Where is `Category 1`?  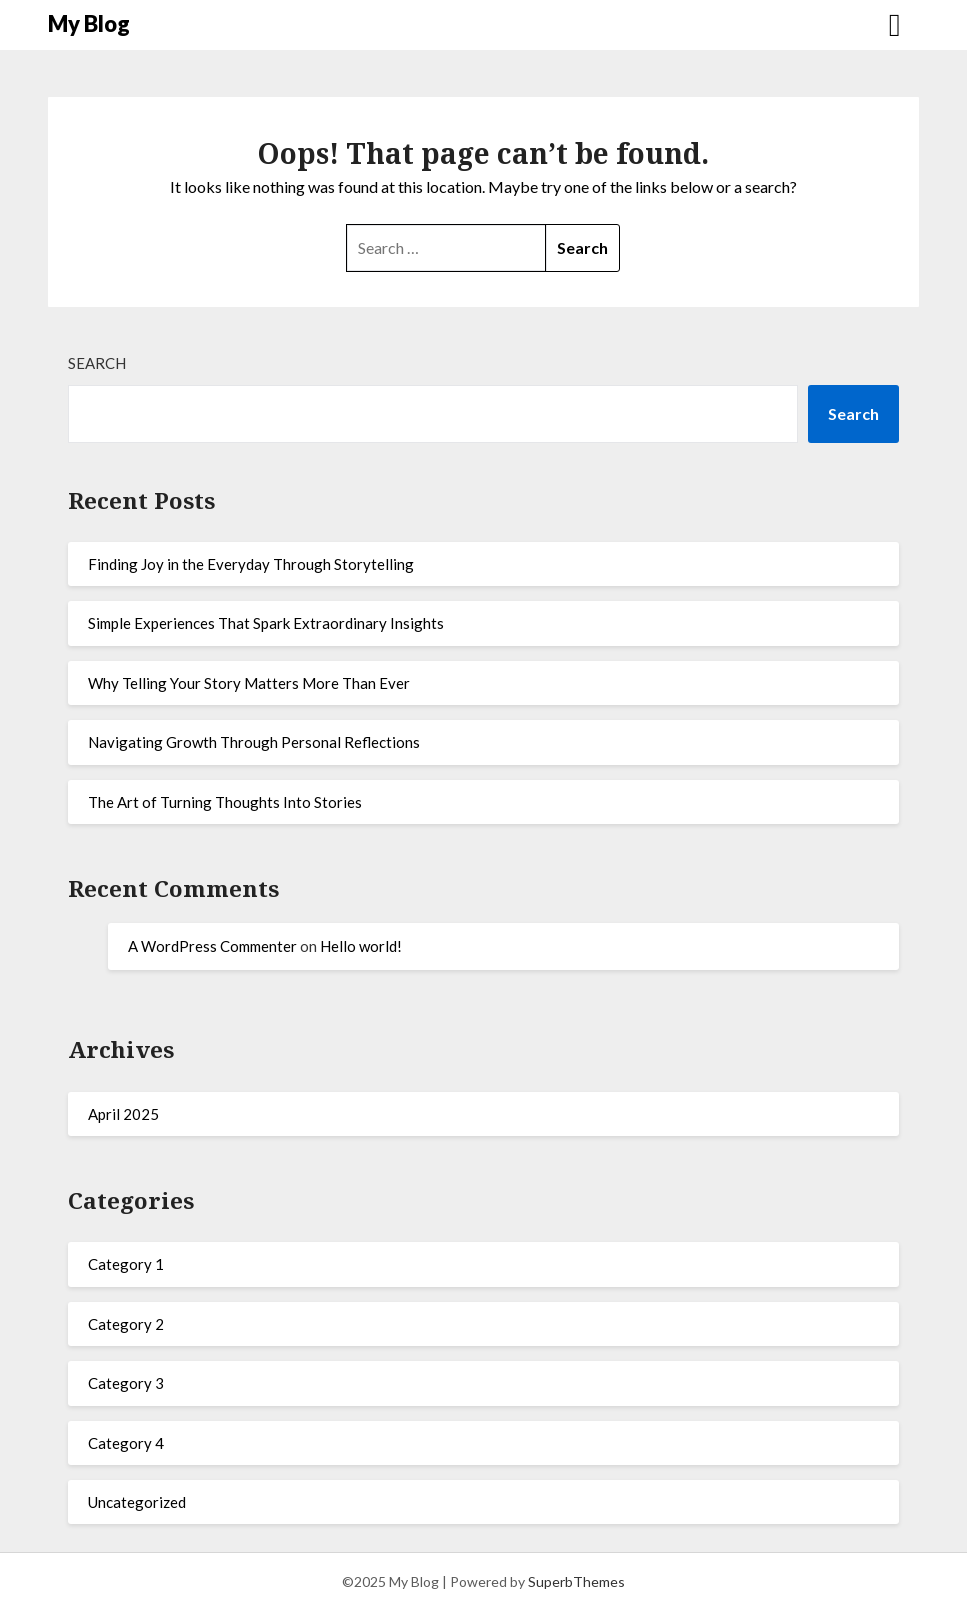
Category 1 is located at coordinates (126, 1264).